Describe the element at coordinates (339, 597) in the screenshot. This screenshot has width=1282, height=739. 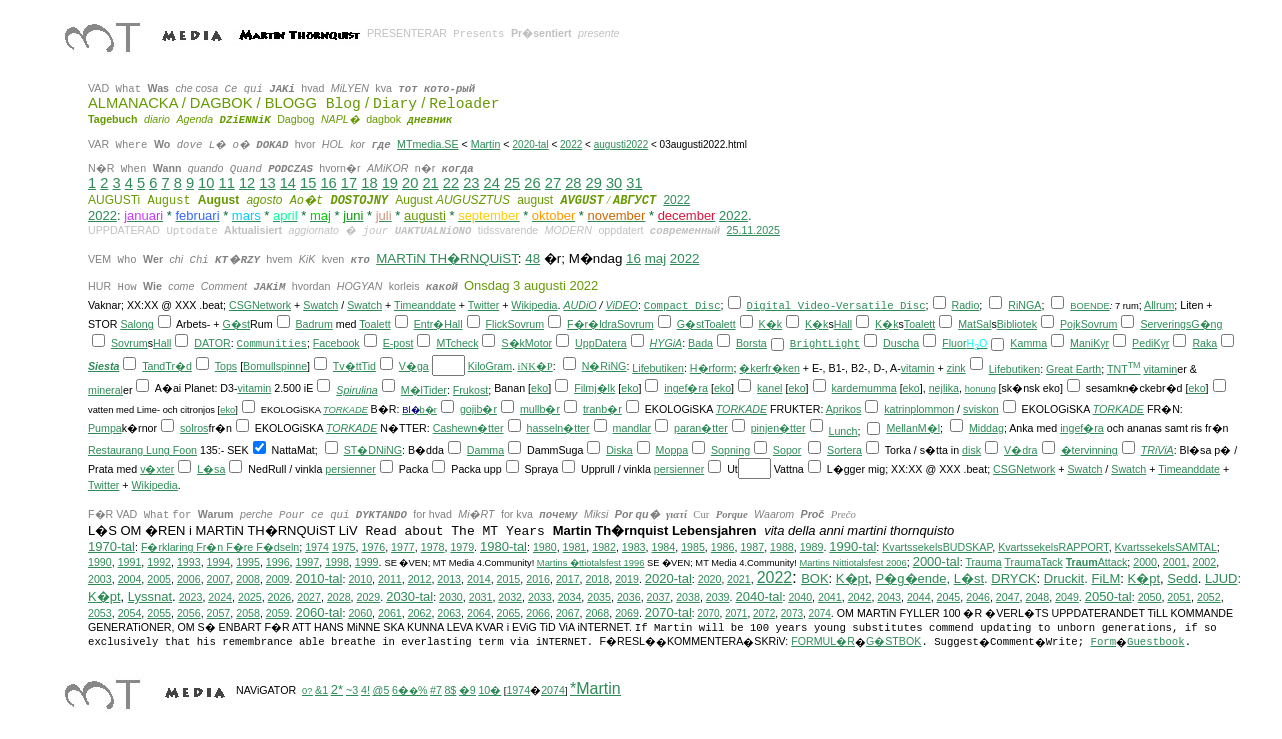
I see `2028` at that location.